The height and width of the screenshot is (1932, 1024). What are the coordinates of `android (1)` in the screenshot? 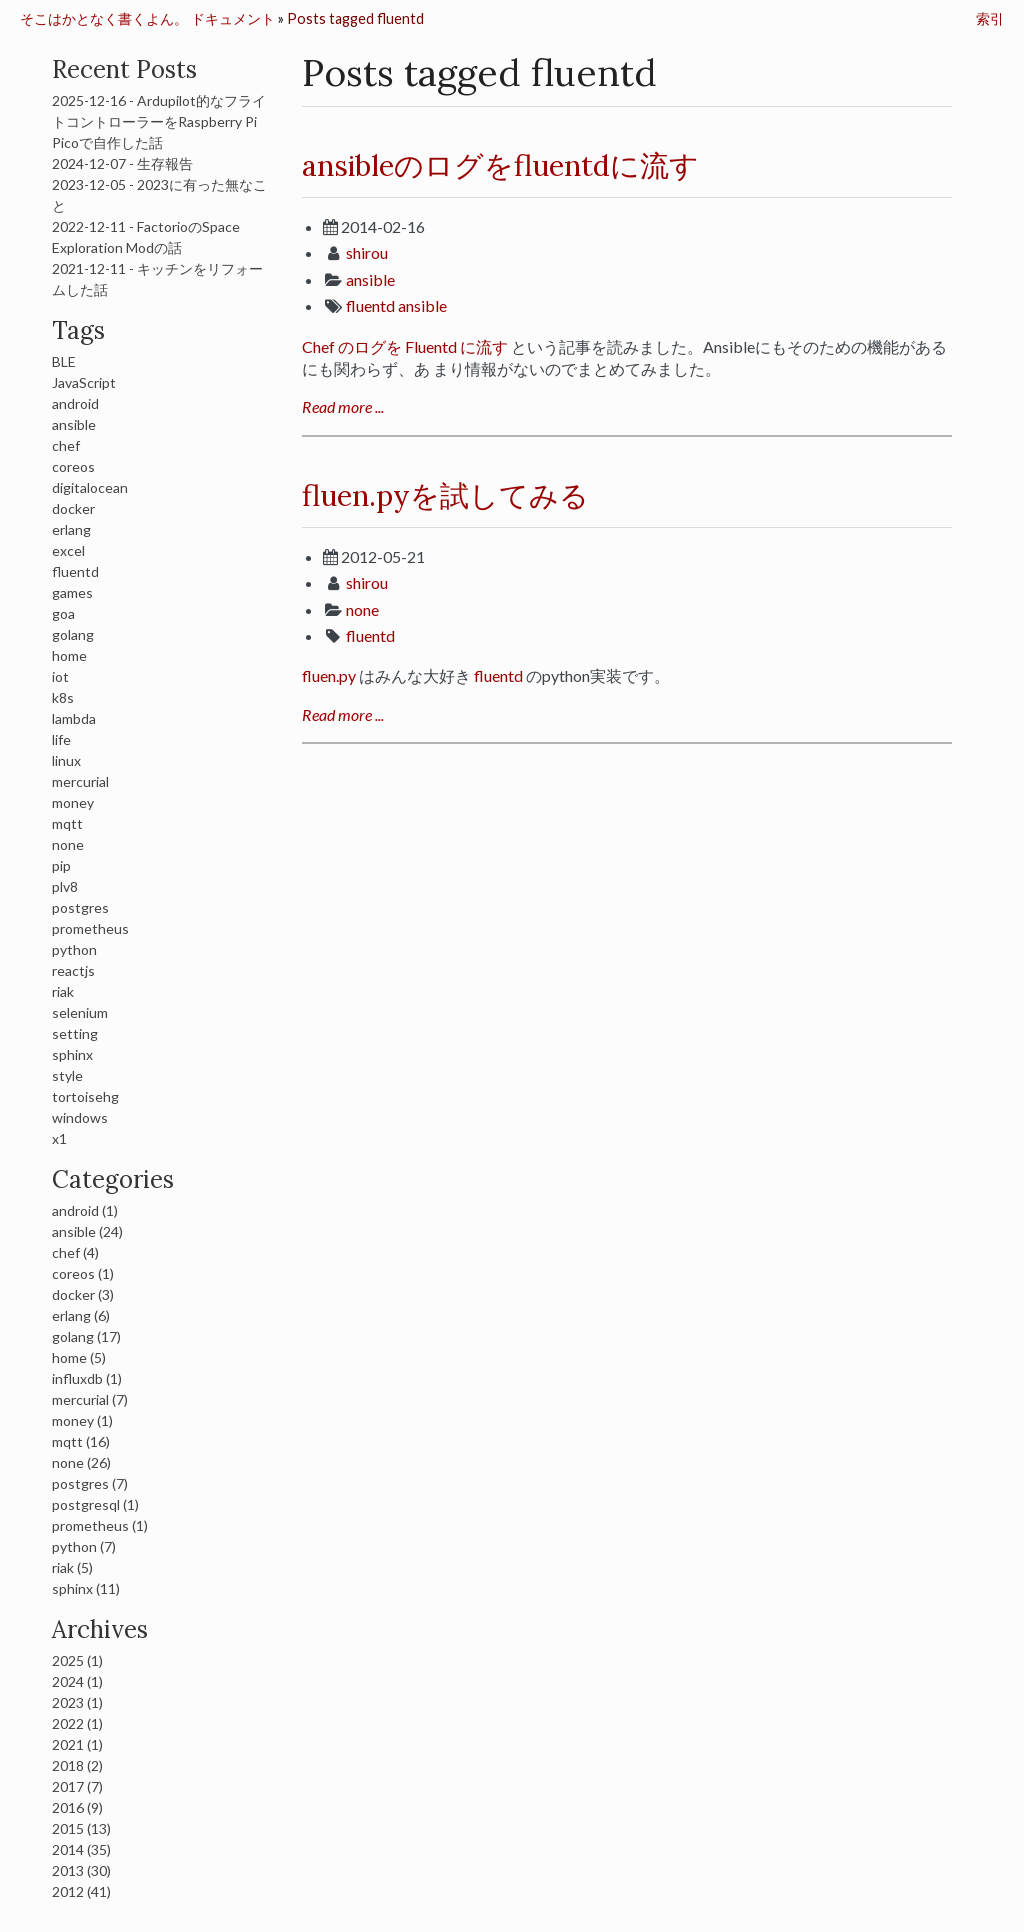 It's located at (85, 1210).